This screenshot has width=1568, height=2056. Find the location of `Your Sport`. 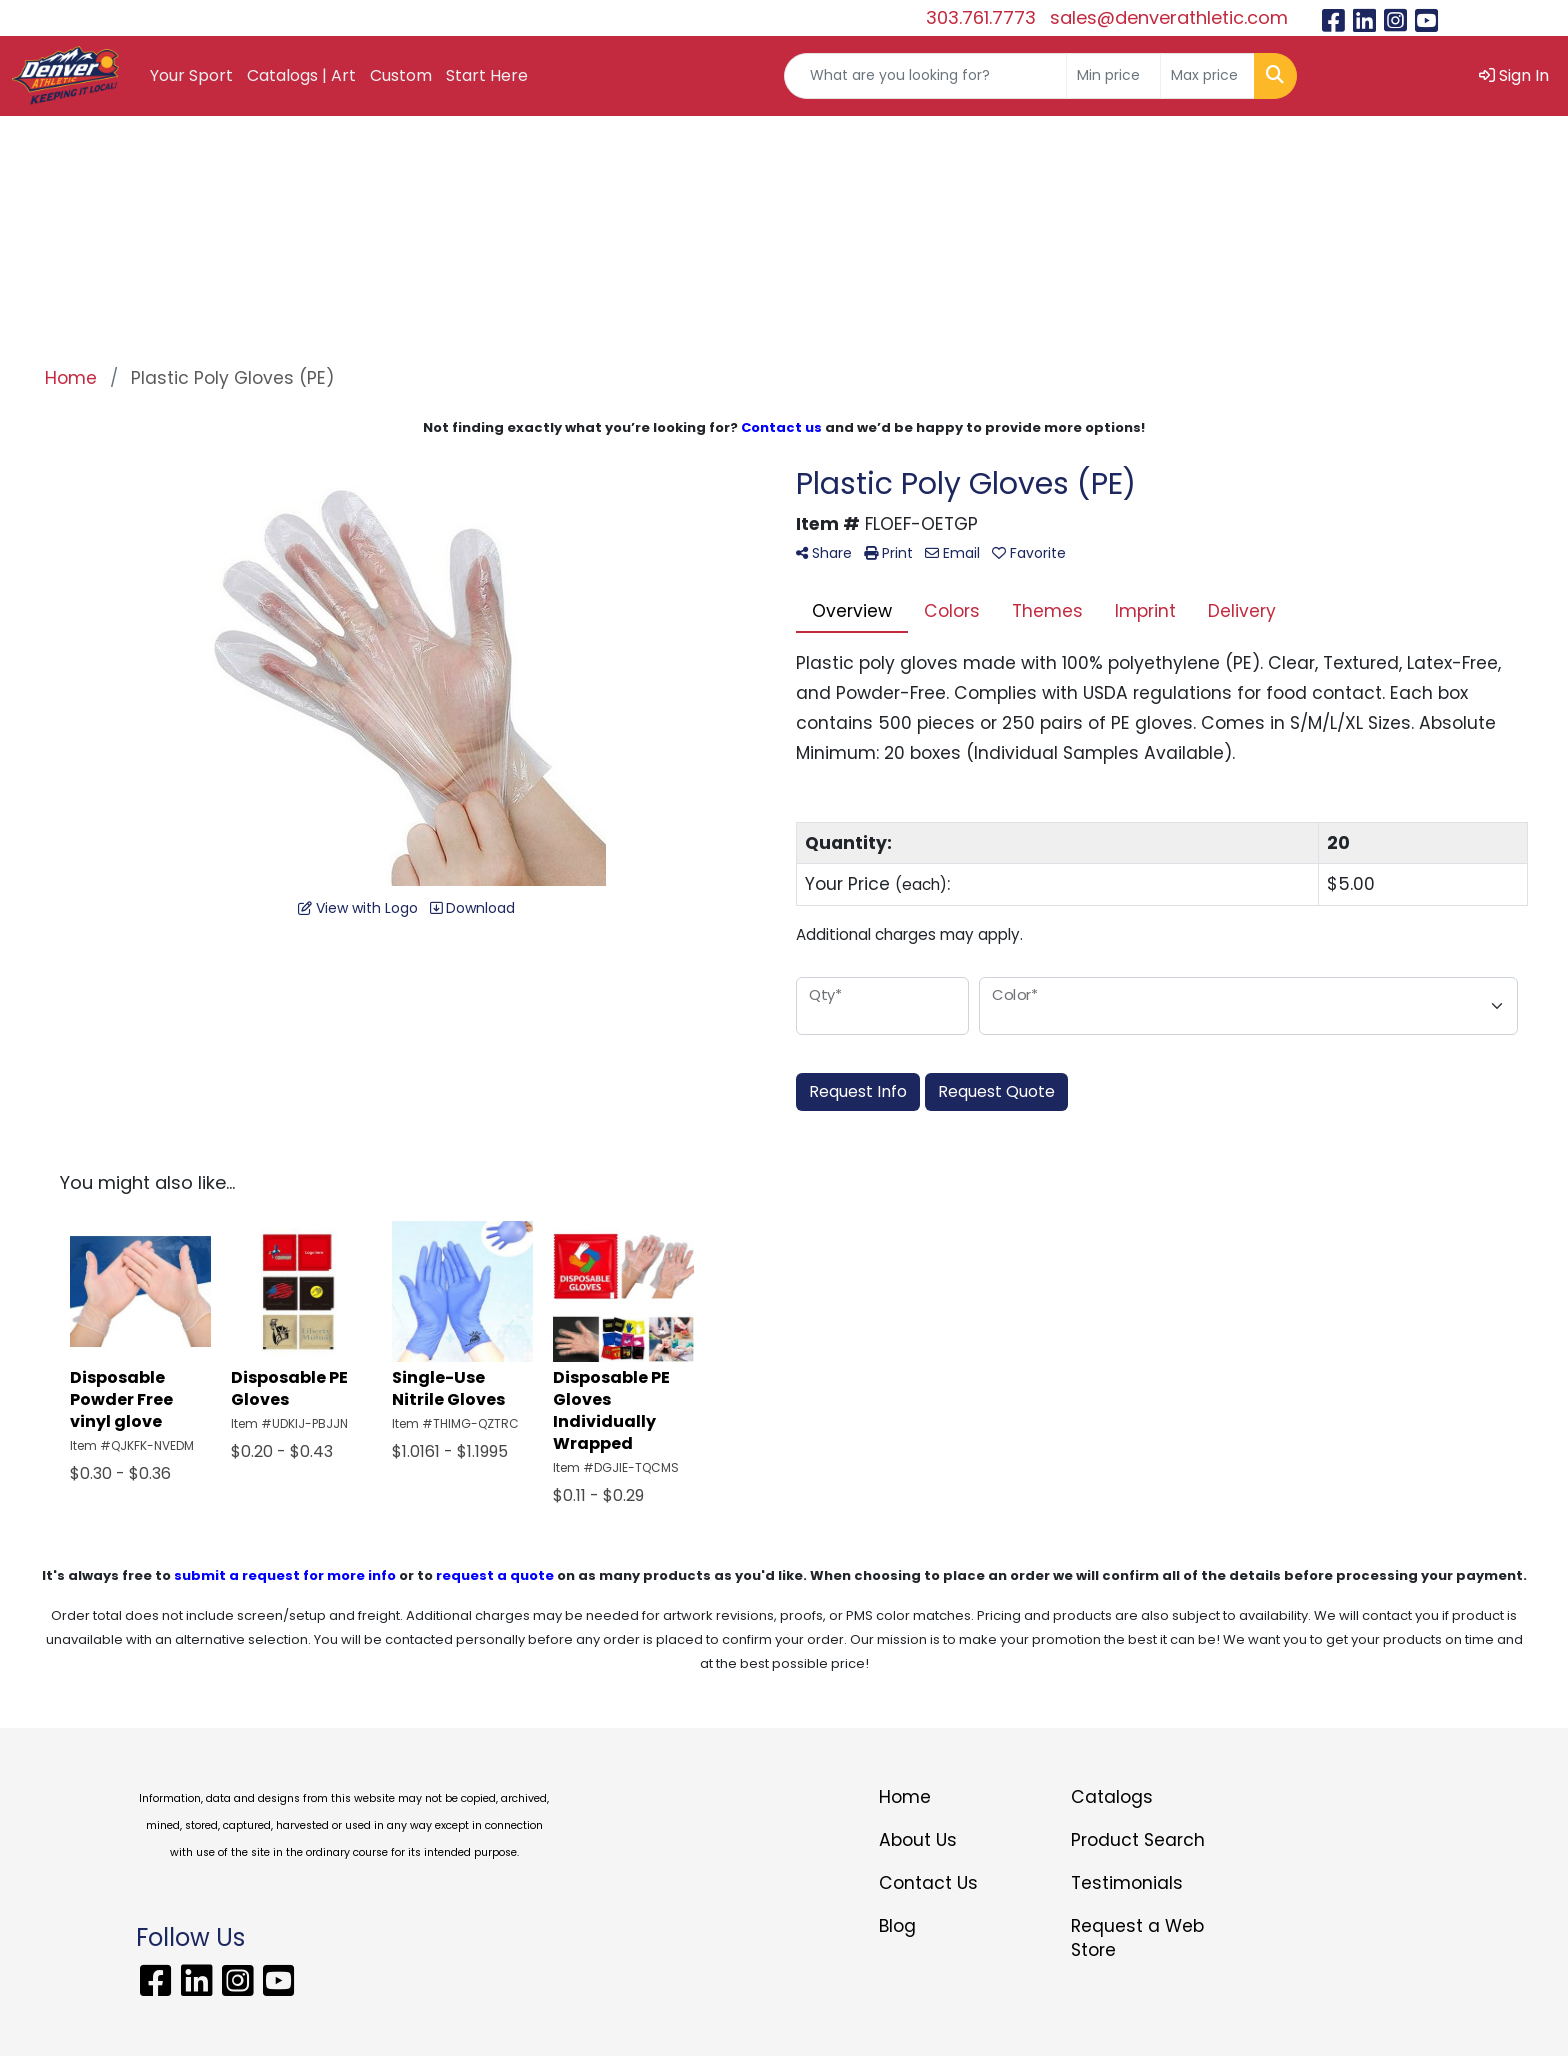

Your Sport is located at coordinates (191, 75).